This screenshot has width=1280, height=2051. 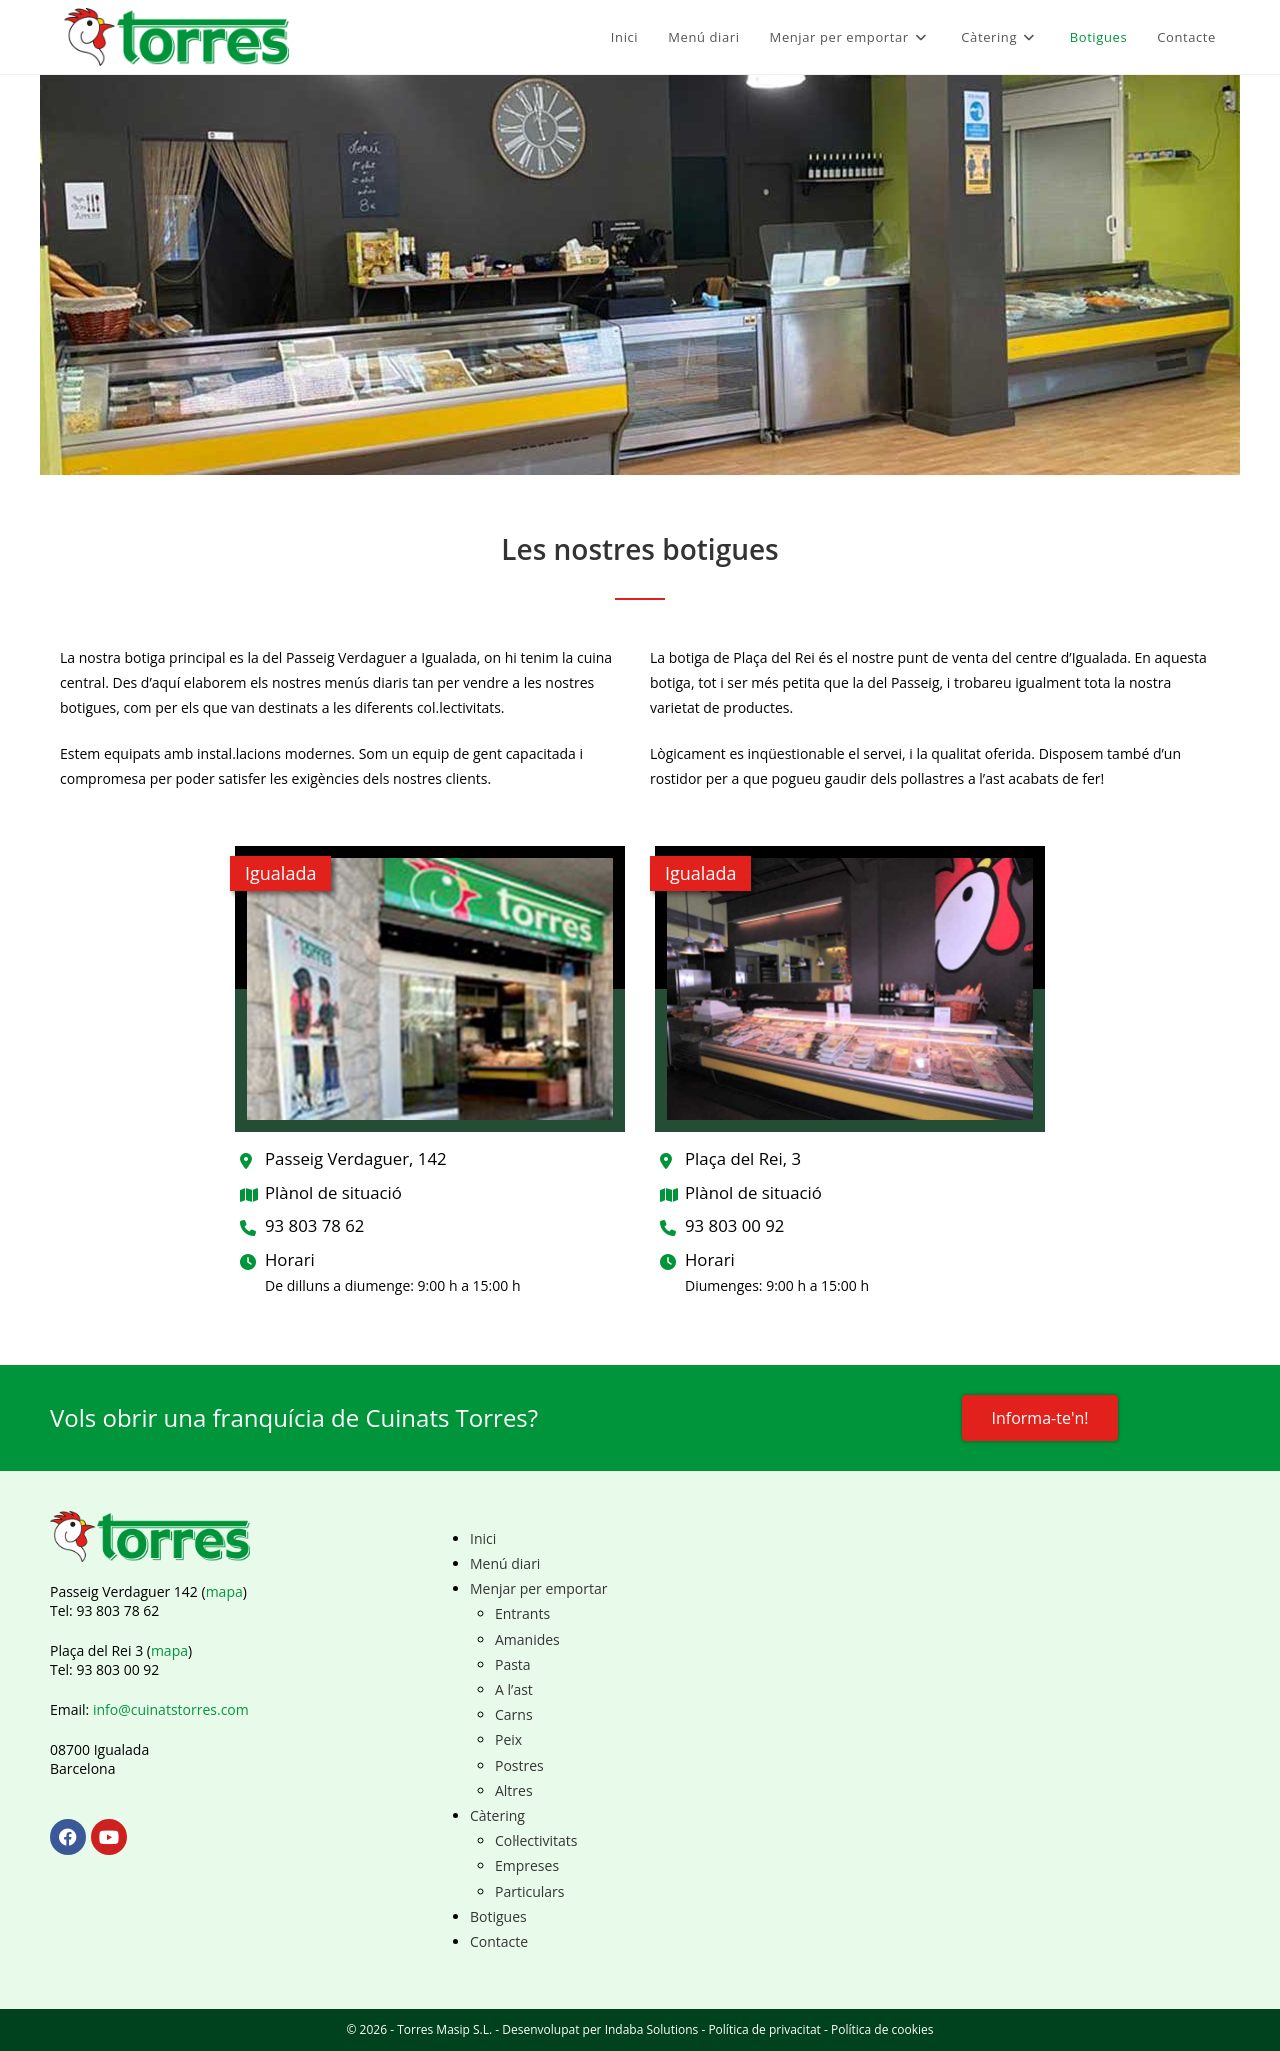 I want to click on Menjar per emportar, so click(x=539, y=1588).